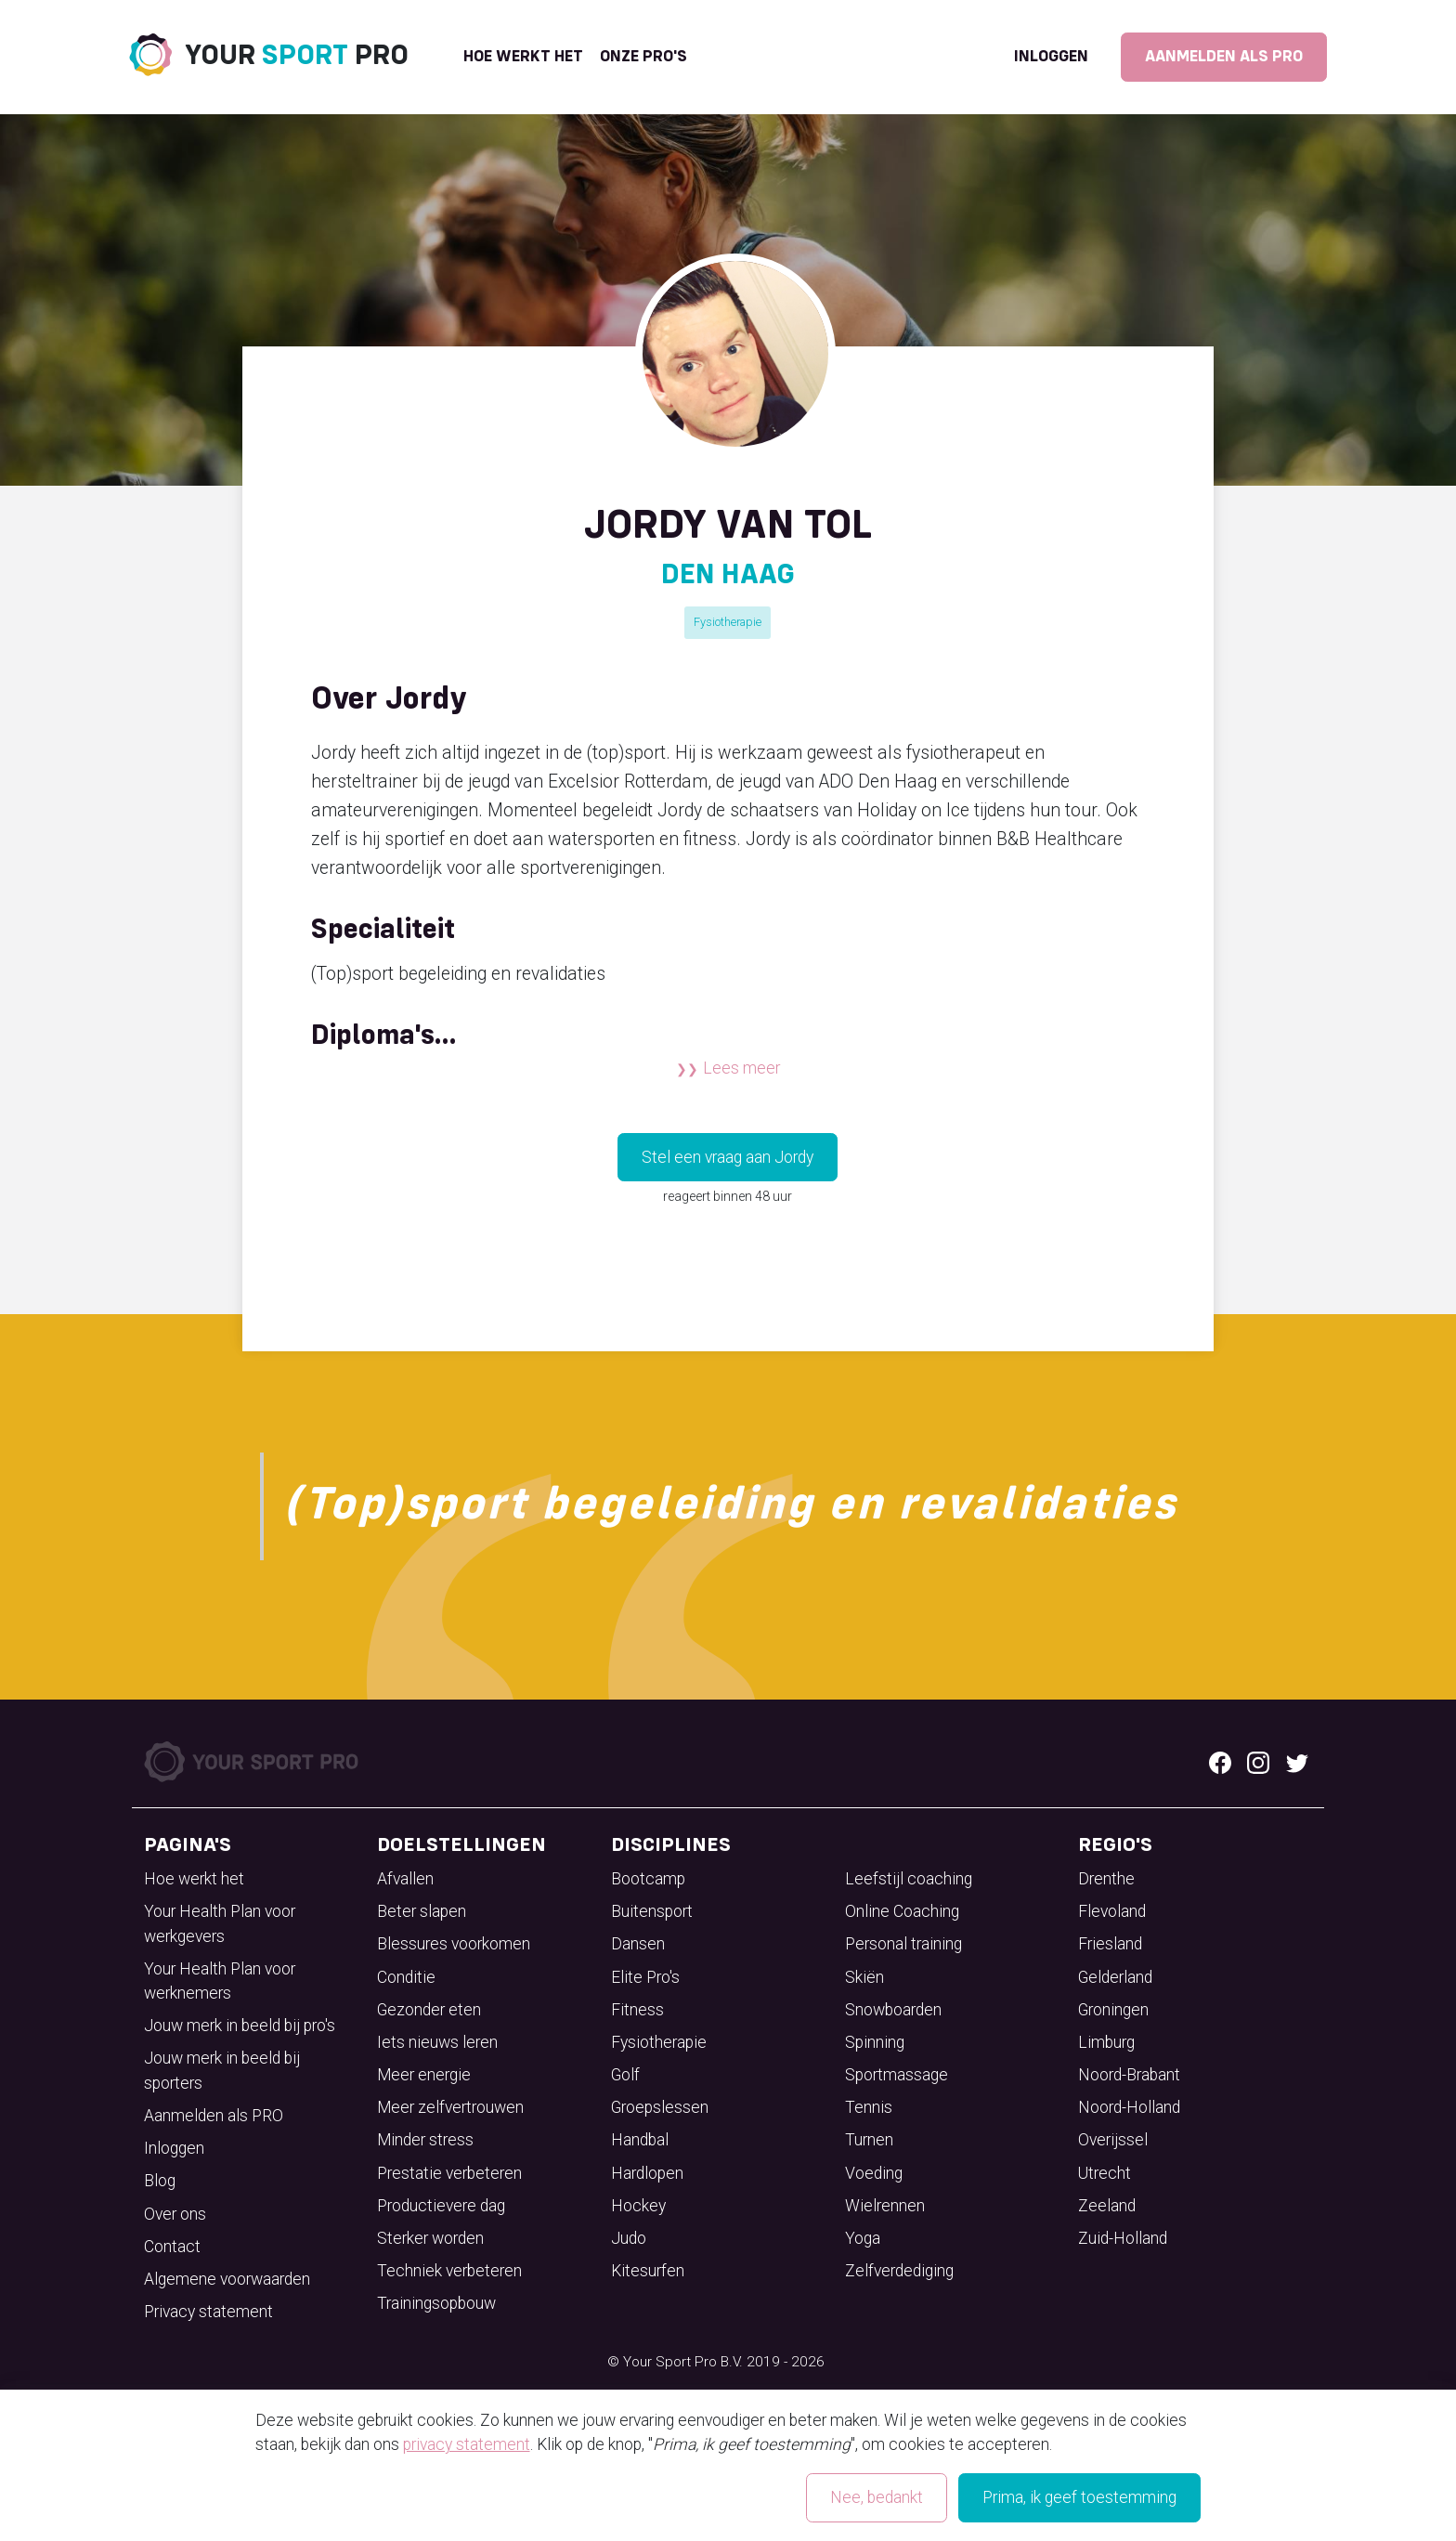 The image size is (1456, 2541). Describe the element at coordinates (1051, 56) in the screenshot. I see `Inloggen` at that location.